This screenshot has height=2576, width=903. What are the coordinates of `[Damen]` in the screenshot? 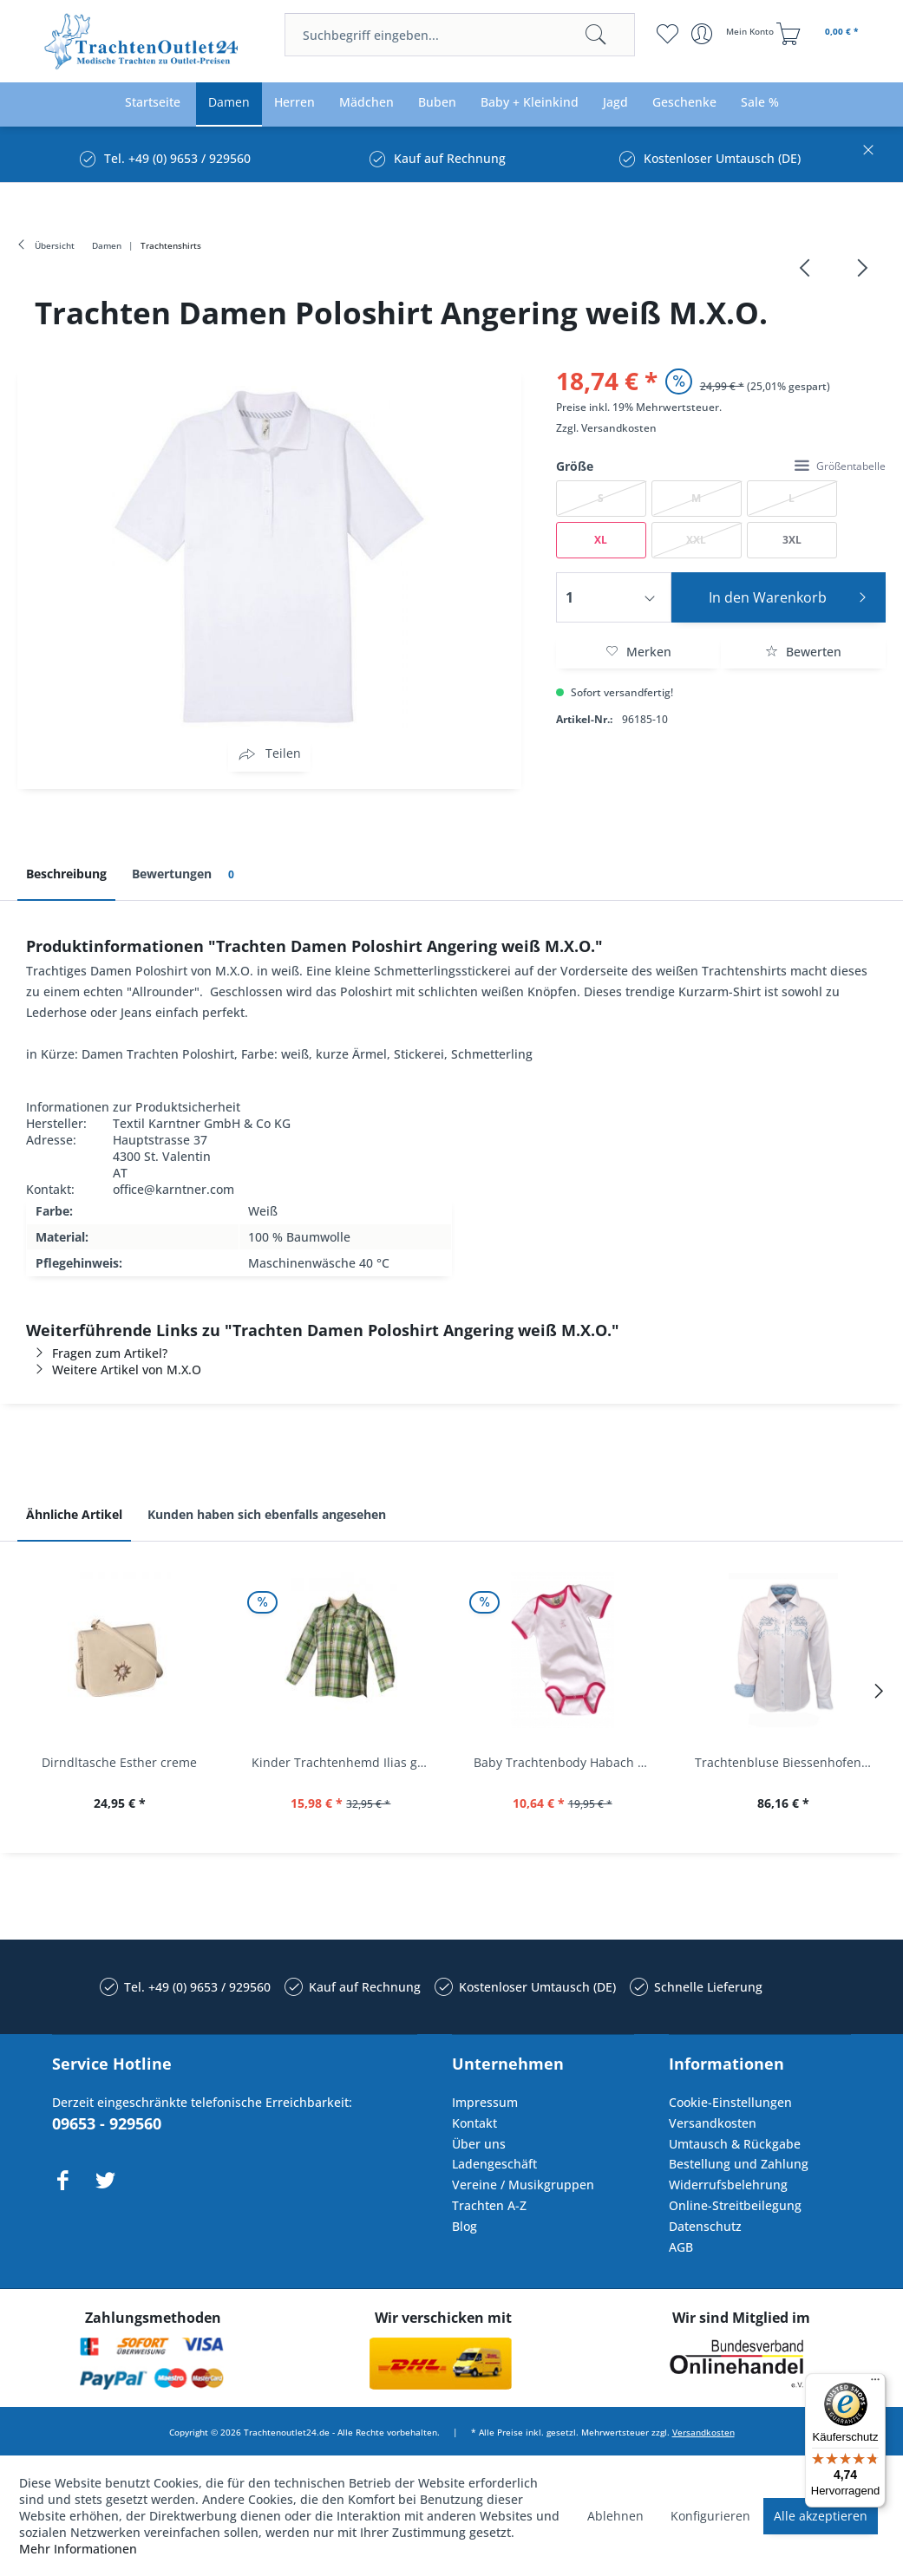 It's located at (229, 103).